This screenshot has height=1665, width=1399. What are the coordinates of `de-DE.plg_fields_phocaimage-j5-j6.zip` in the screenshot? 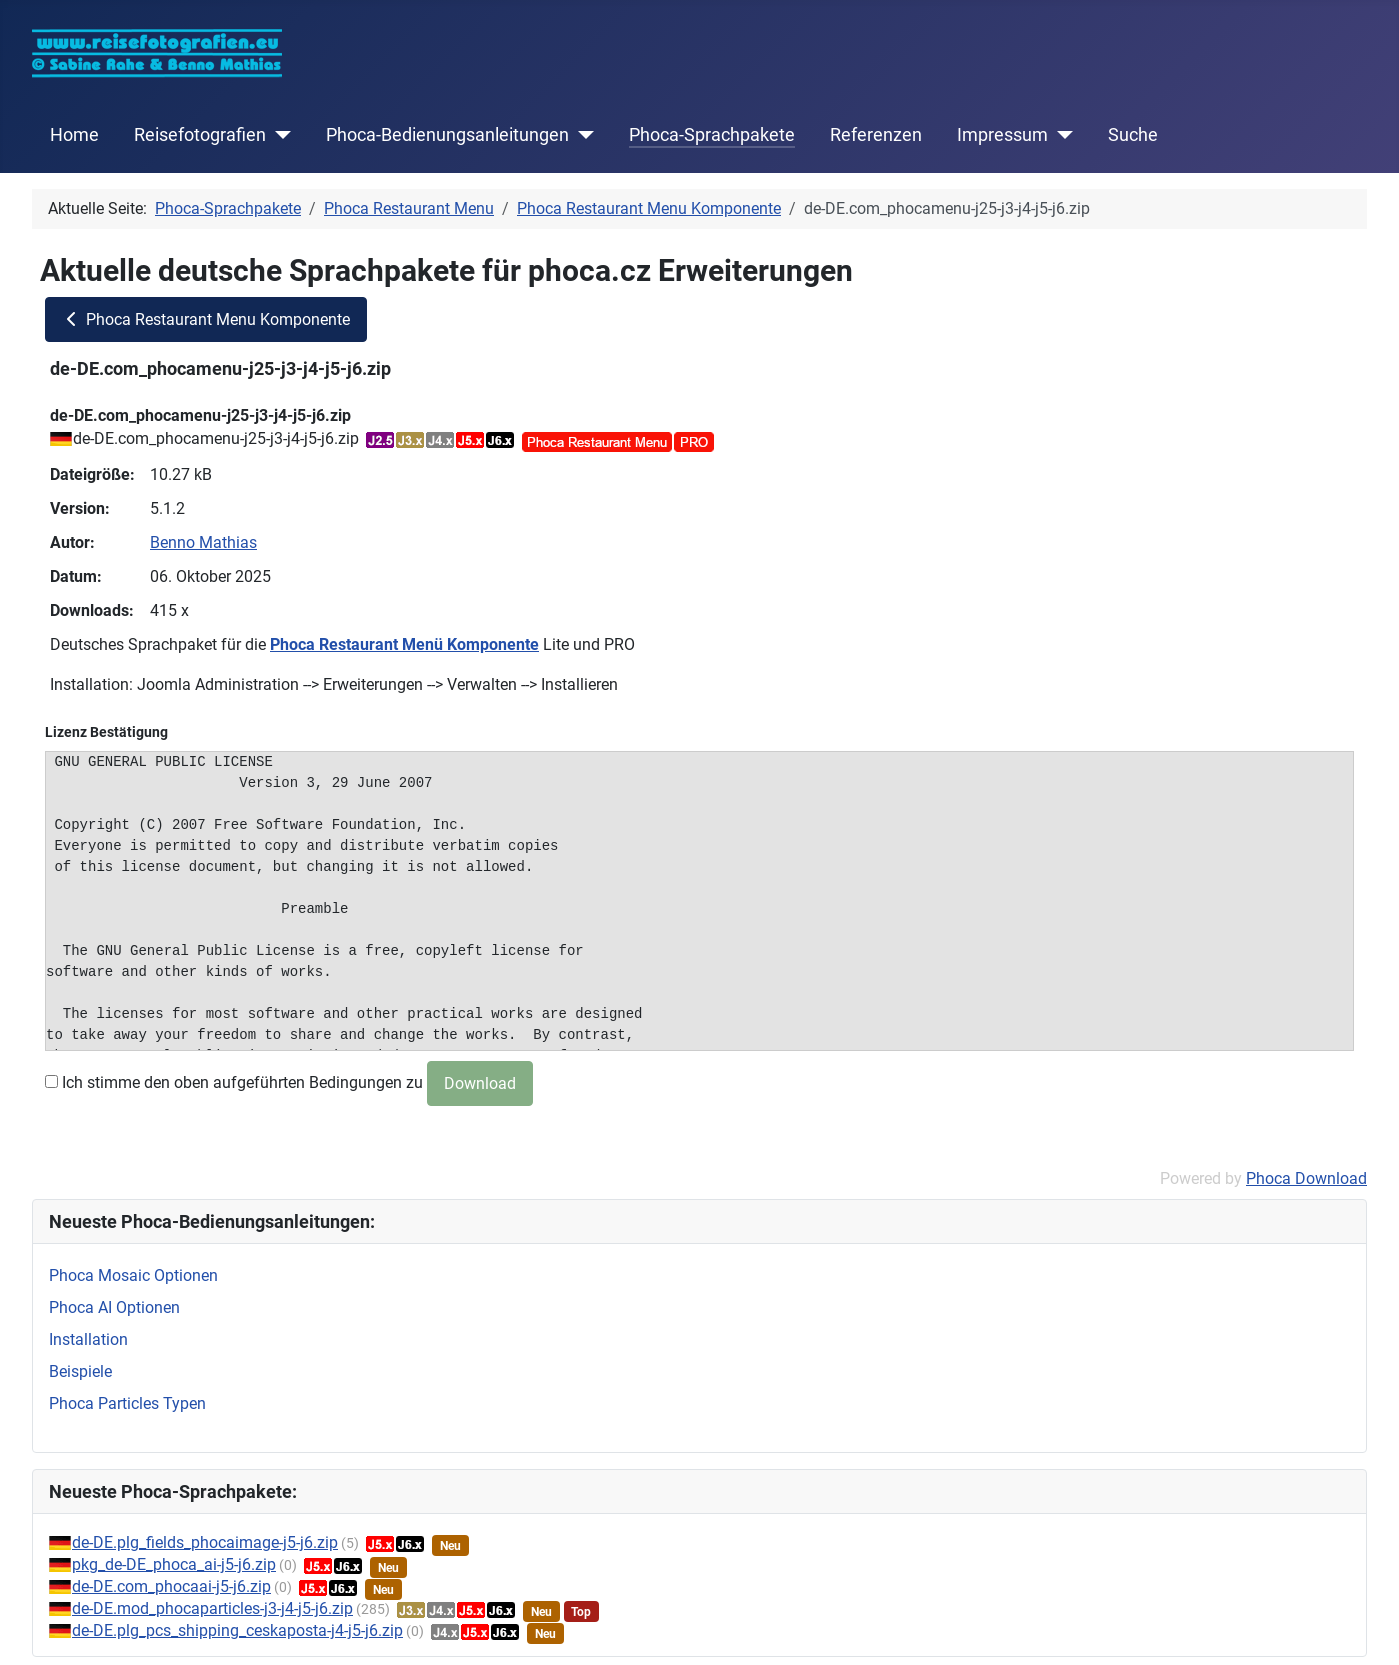 It's located at (205, 1542).